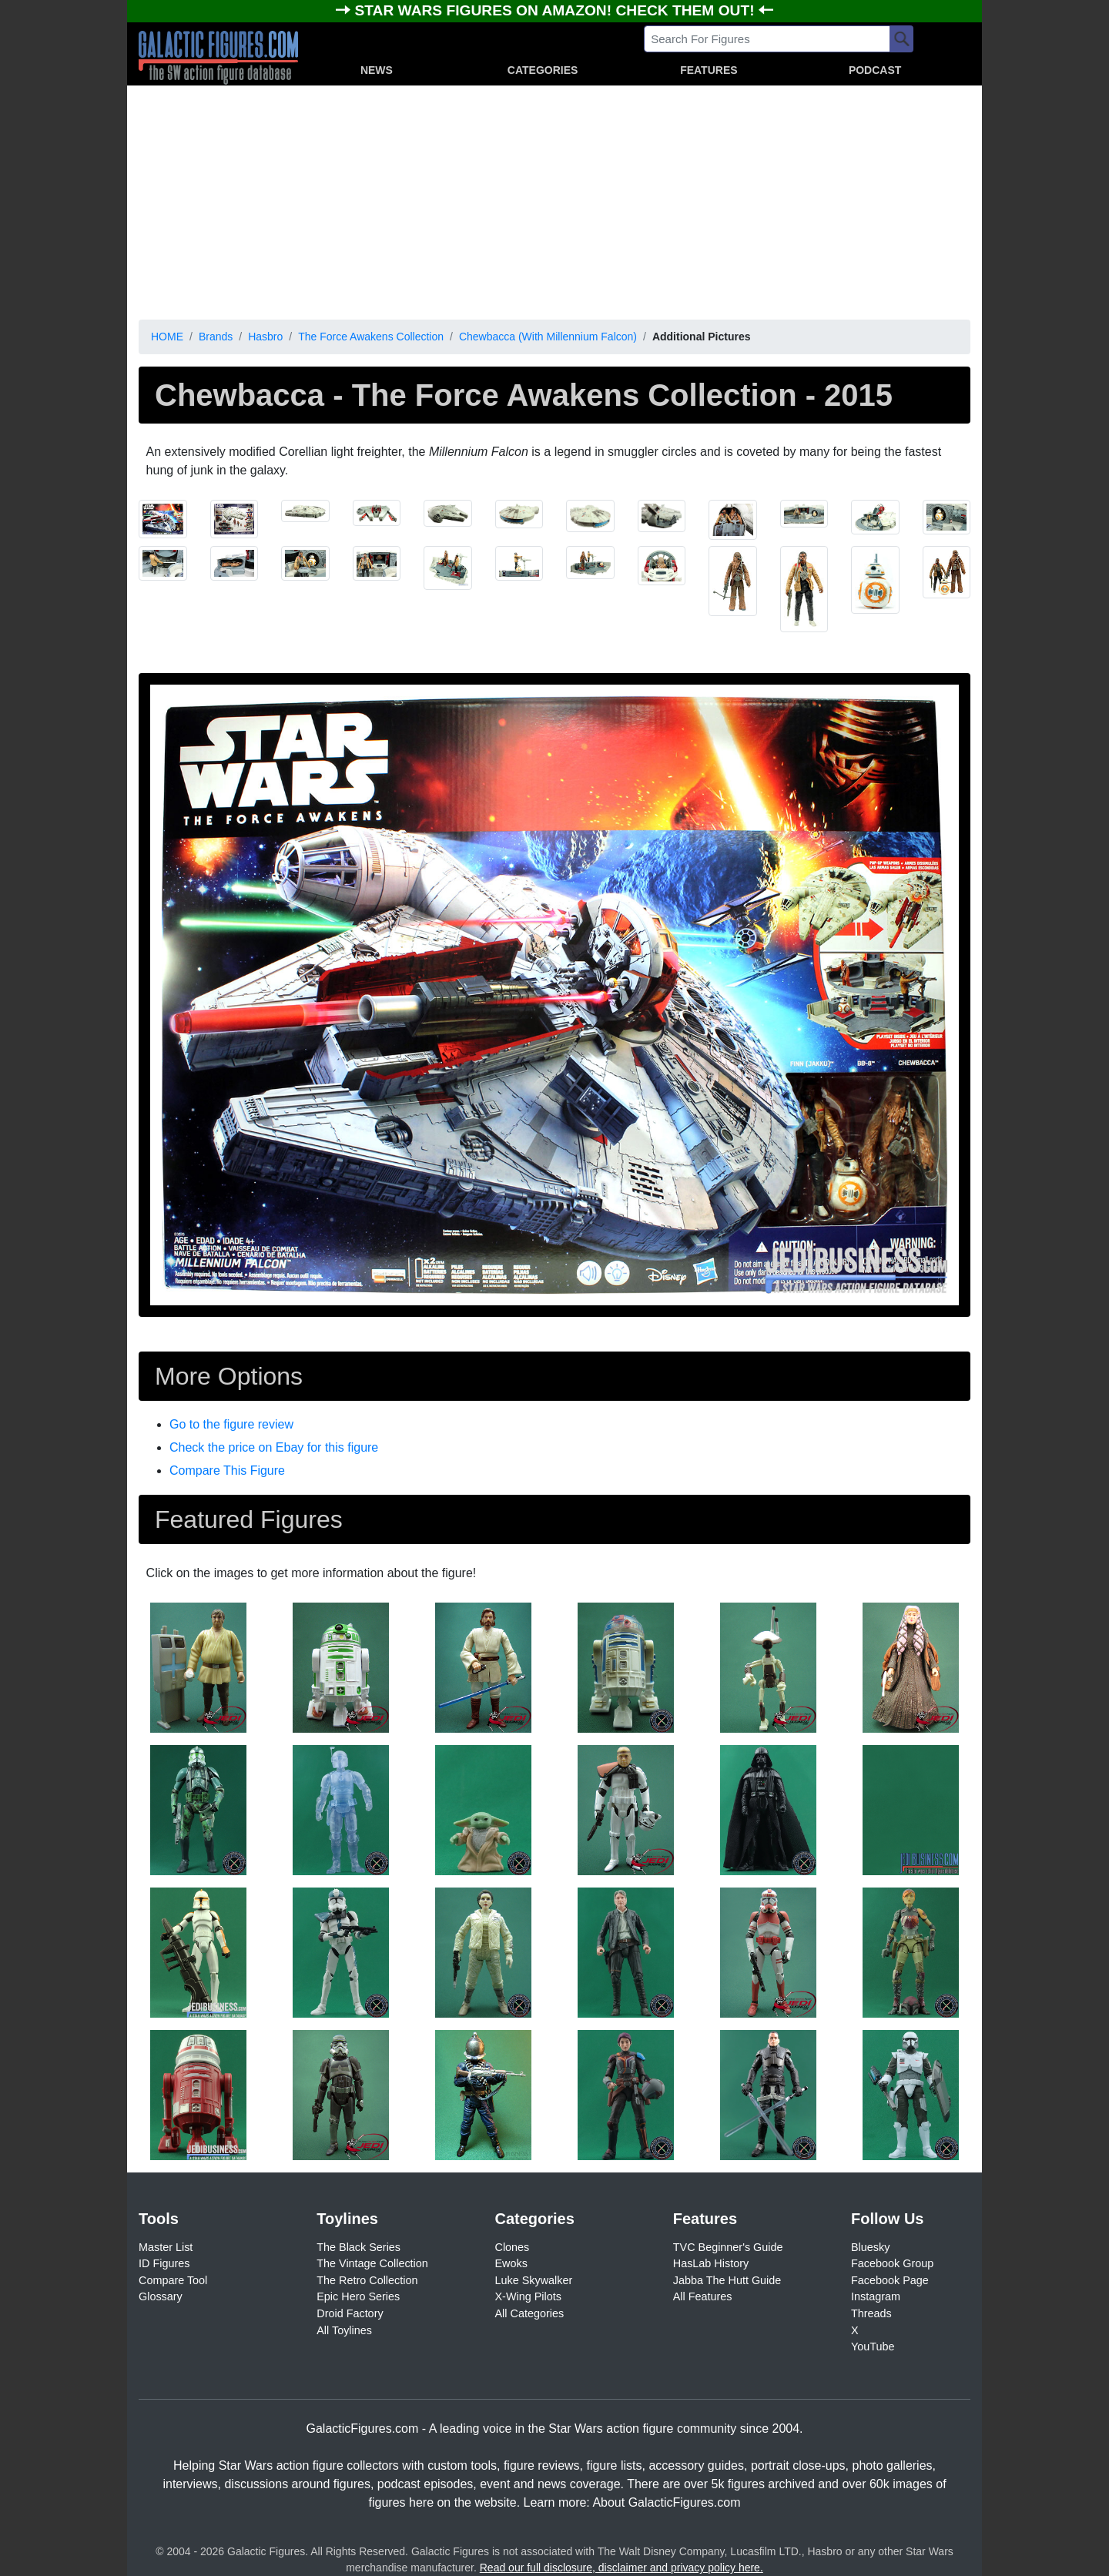  What do you see at coordinates (511, 2263) in the screenshot?
I see `Ewoks` at bounding box center [511, 2263].